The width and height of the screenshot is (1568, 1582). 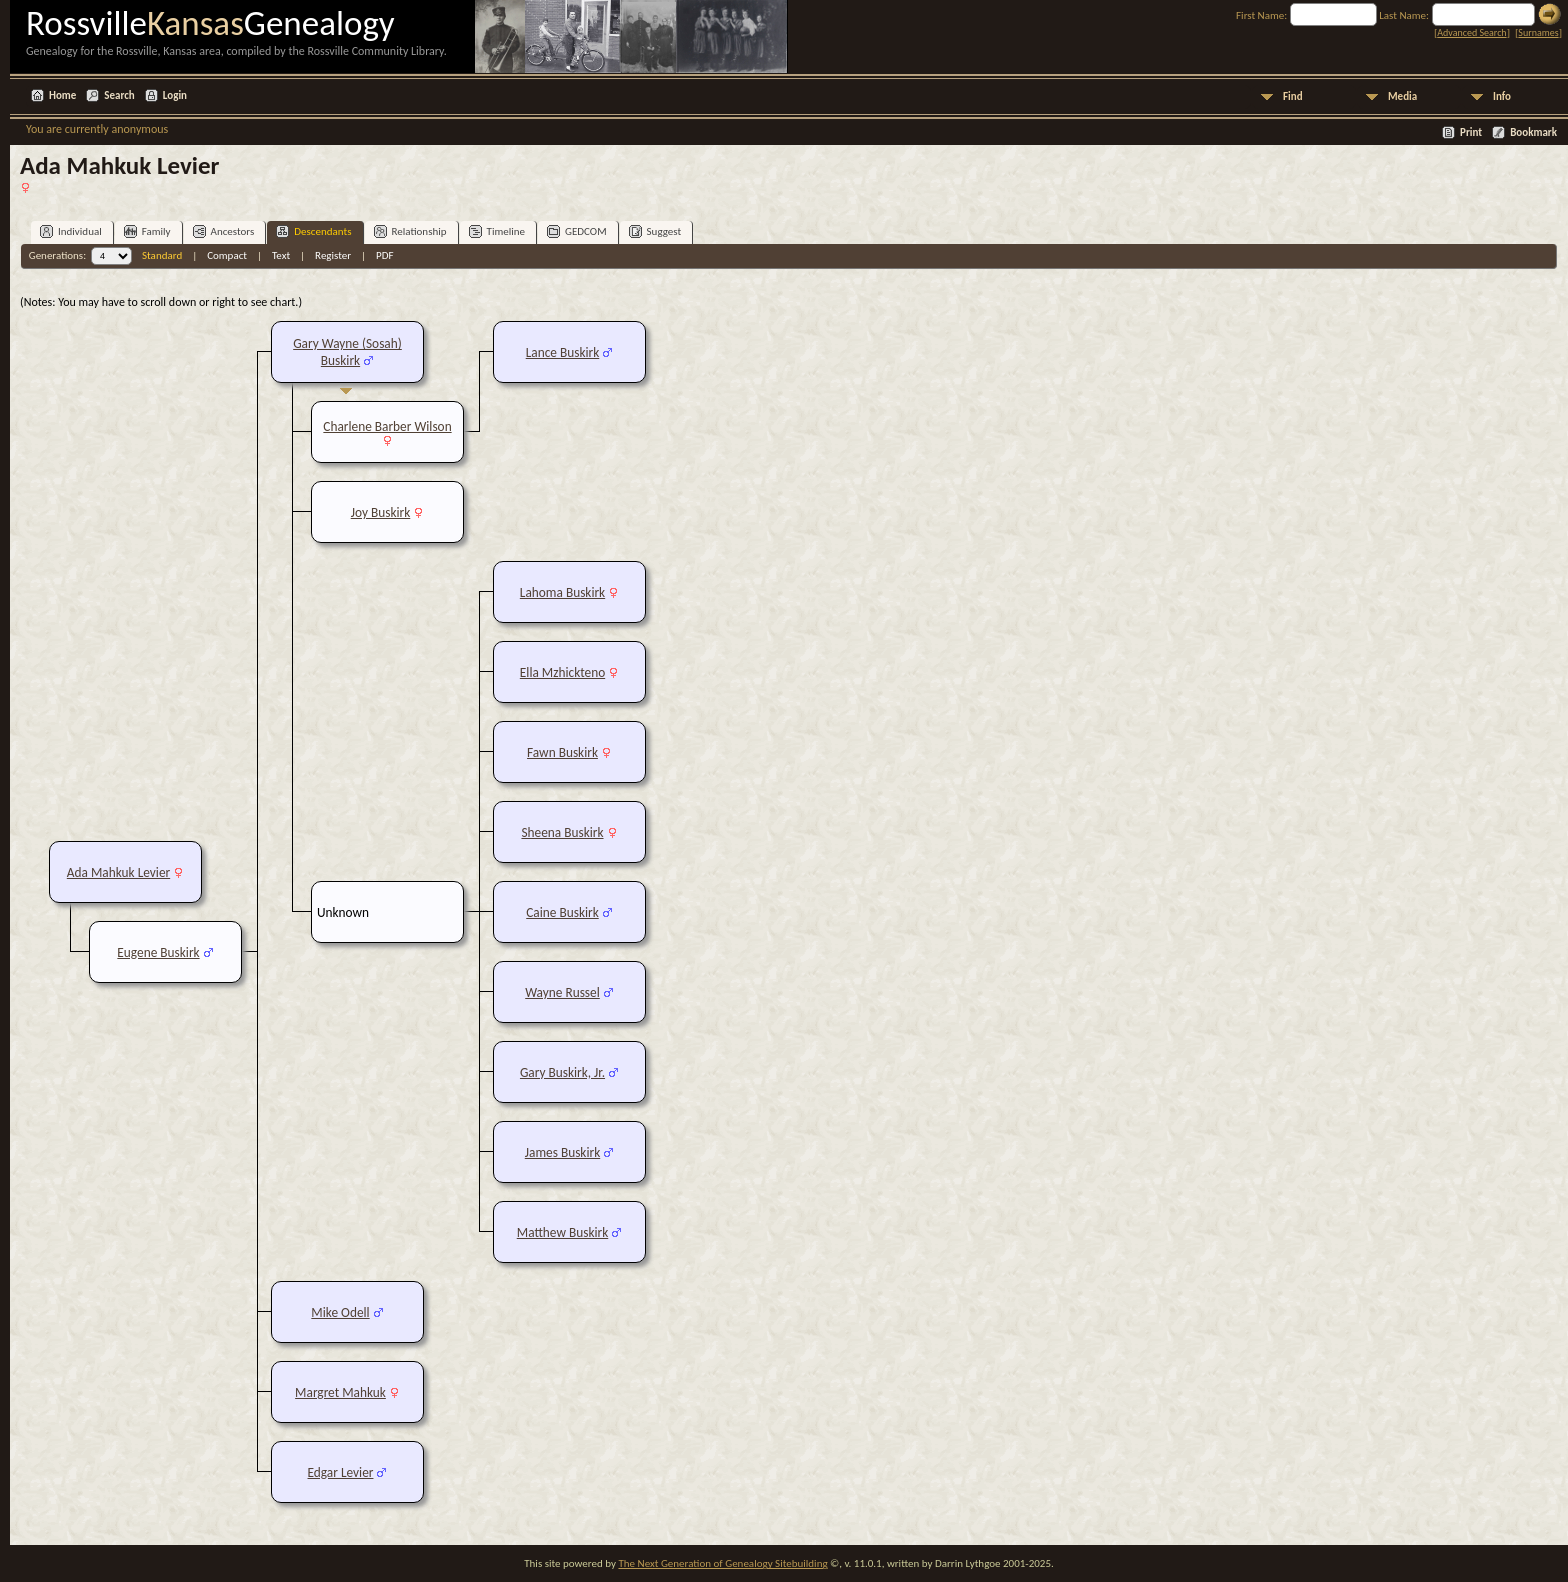 What do you see at coordinates (497, 231) in the screenshot?
I see `Timeline` at bounding box center [497, 231].